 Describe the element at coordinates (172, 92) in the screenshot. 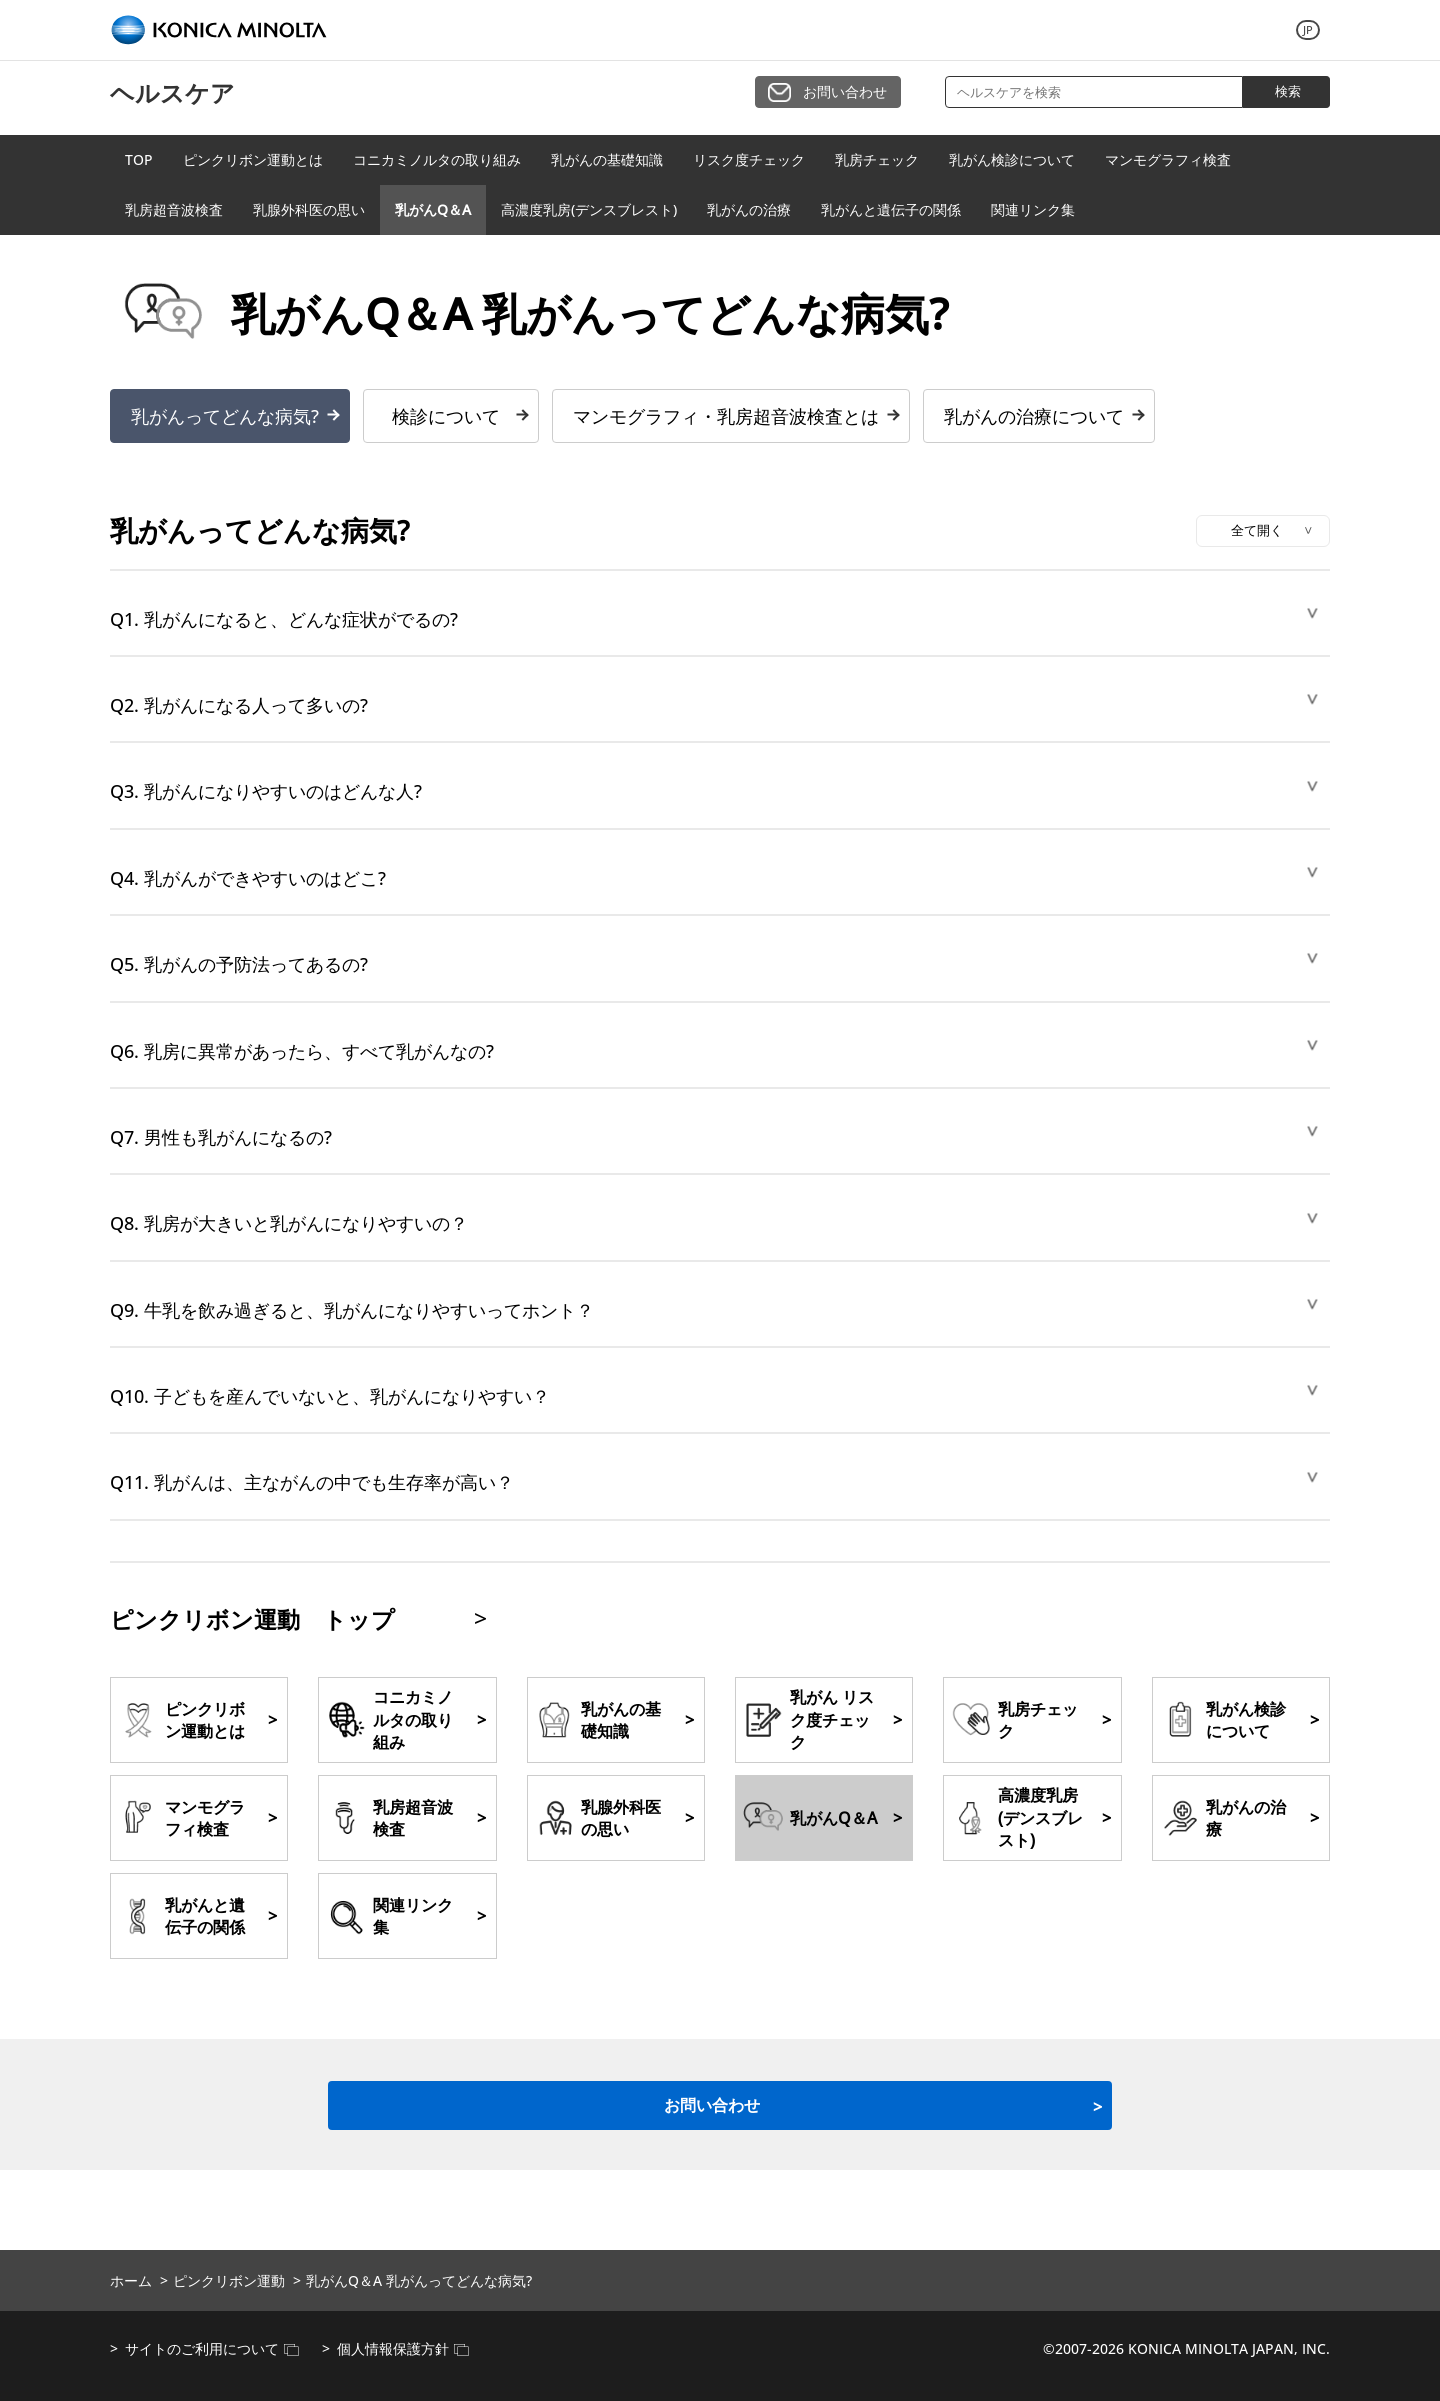

I see `ヘルスケア` at that location.